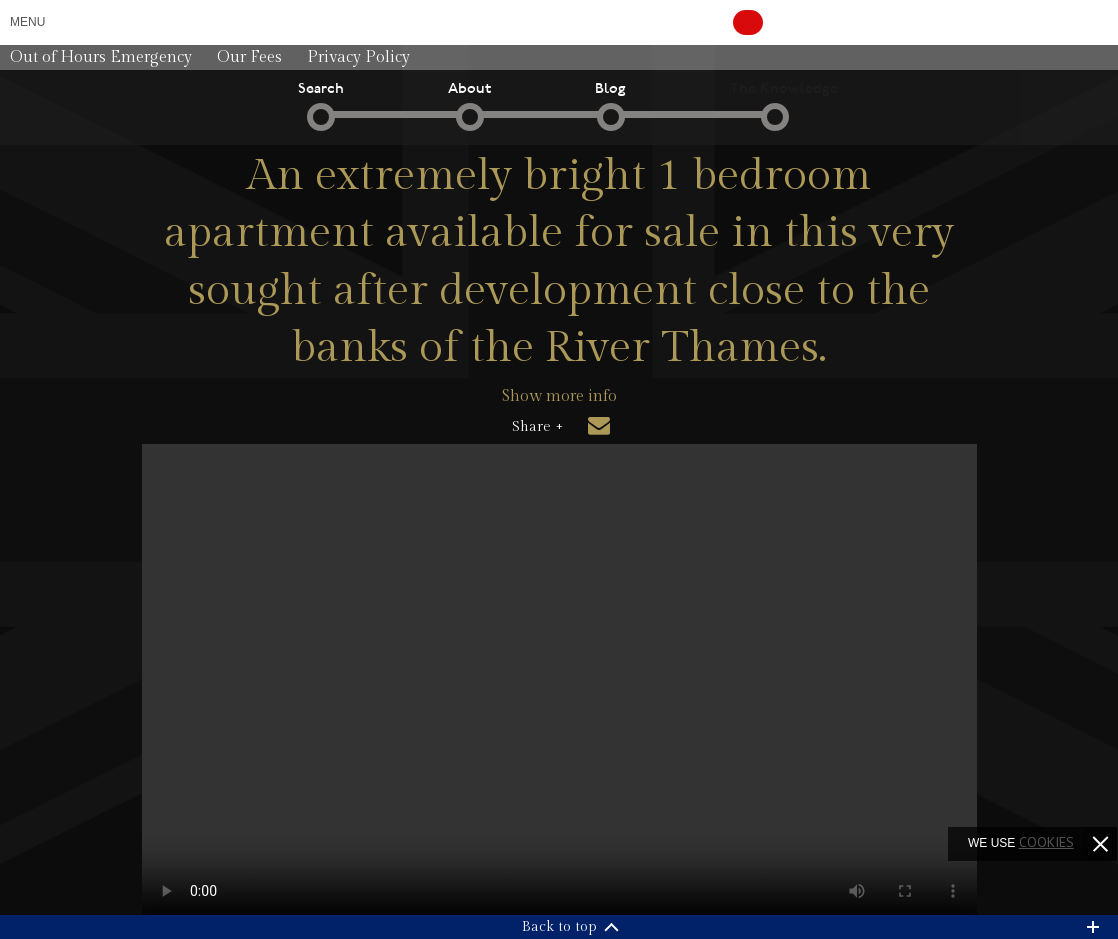 The height and width of the screenshot is (939, 1118). I want to click on Out of Hours Emergency, so click(101, 57).